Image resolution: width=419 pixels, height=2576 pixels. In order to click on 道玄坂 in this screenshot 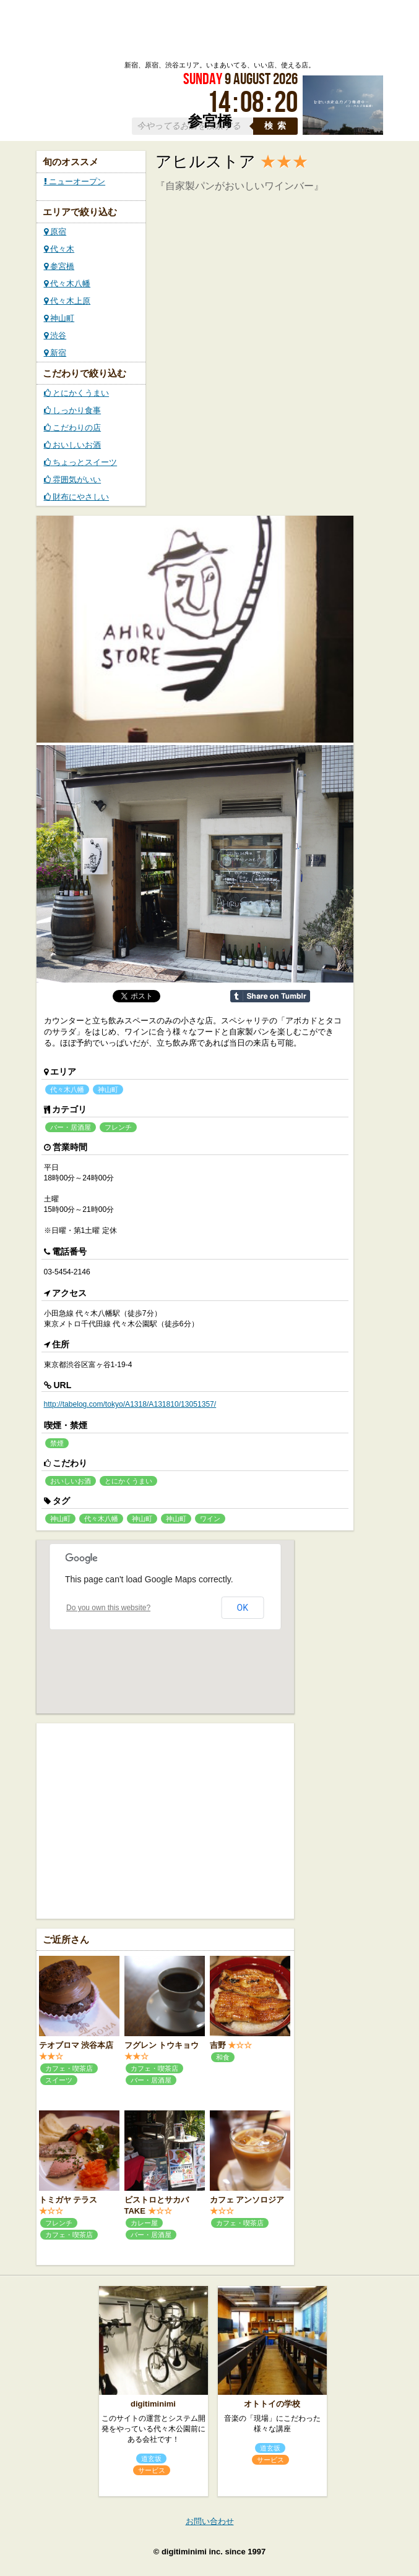, I will do `click(151, 2458)`.